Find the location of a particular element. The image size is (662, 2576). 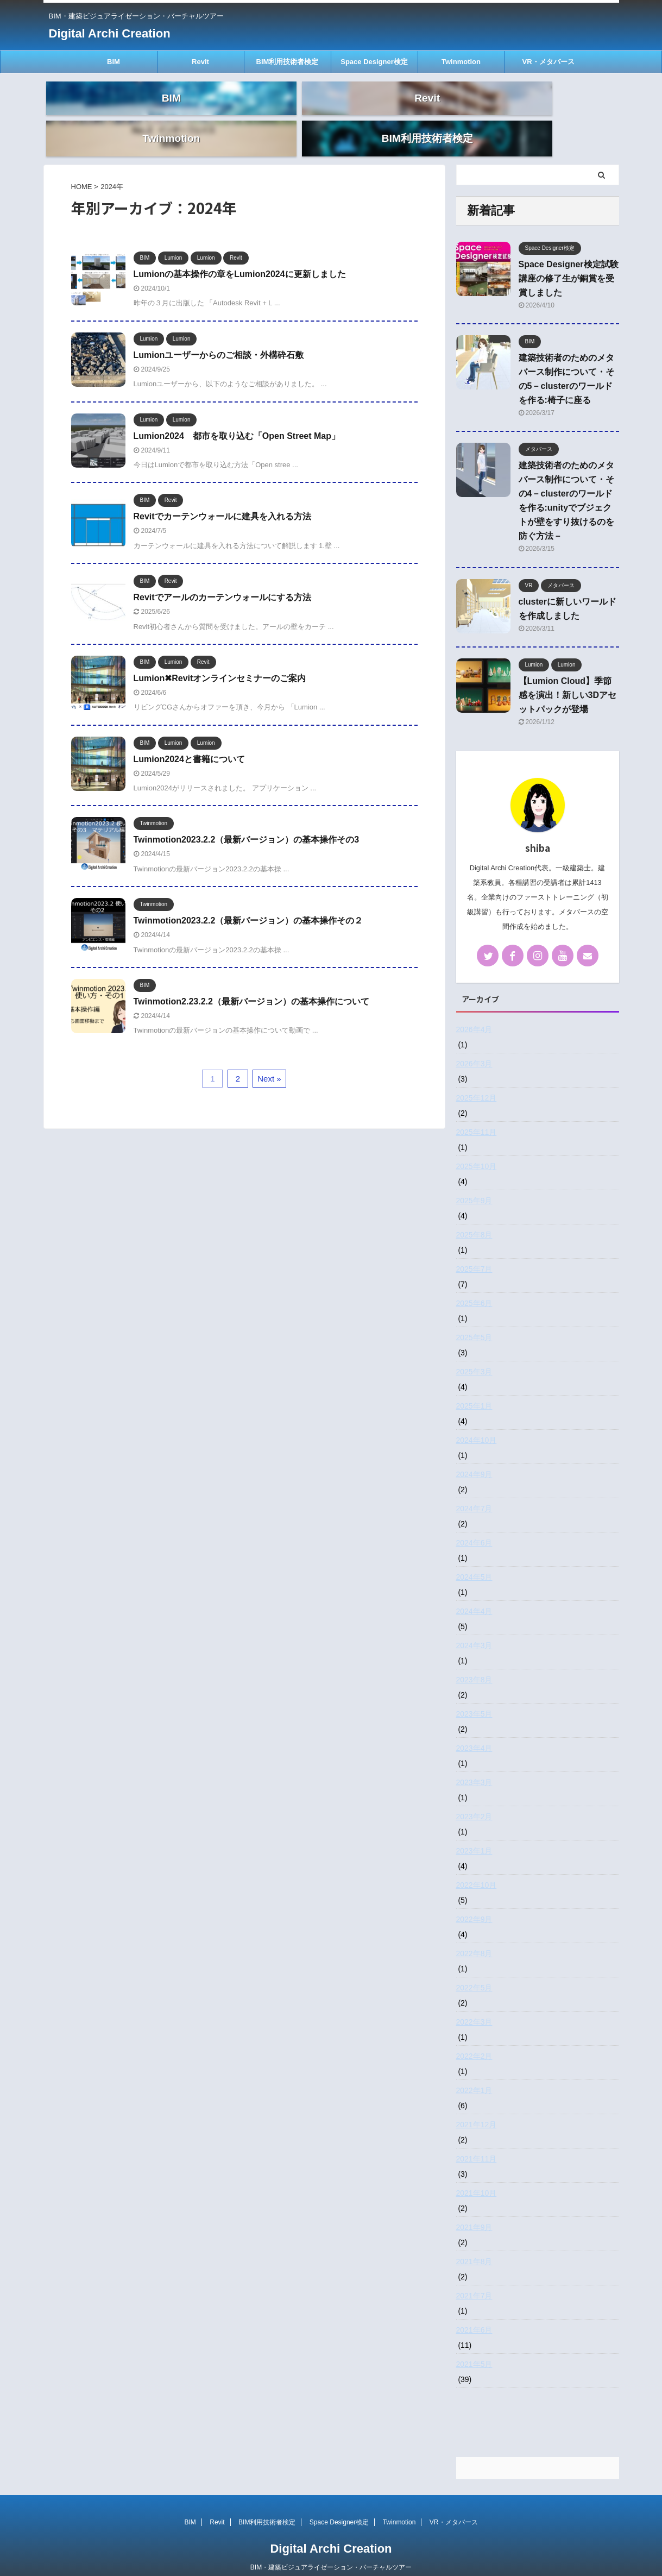

2021年5月 is located at coordinates (474, 2343).